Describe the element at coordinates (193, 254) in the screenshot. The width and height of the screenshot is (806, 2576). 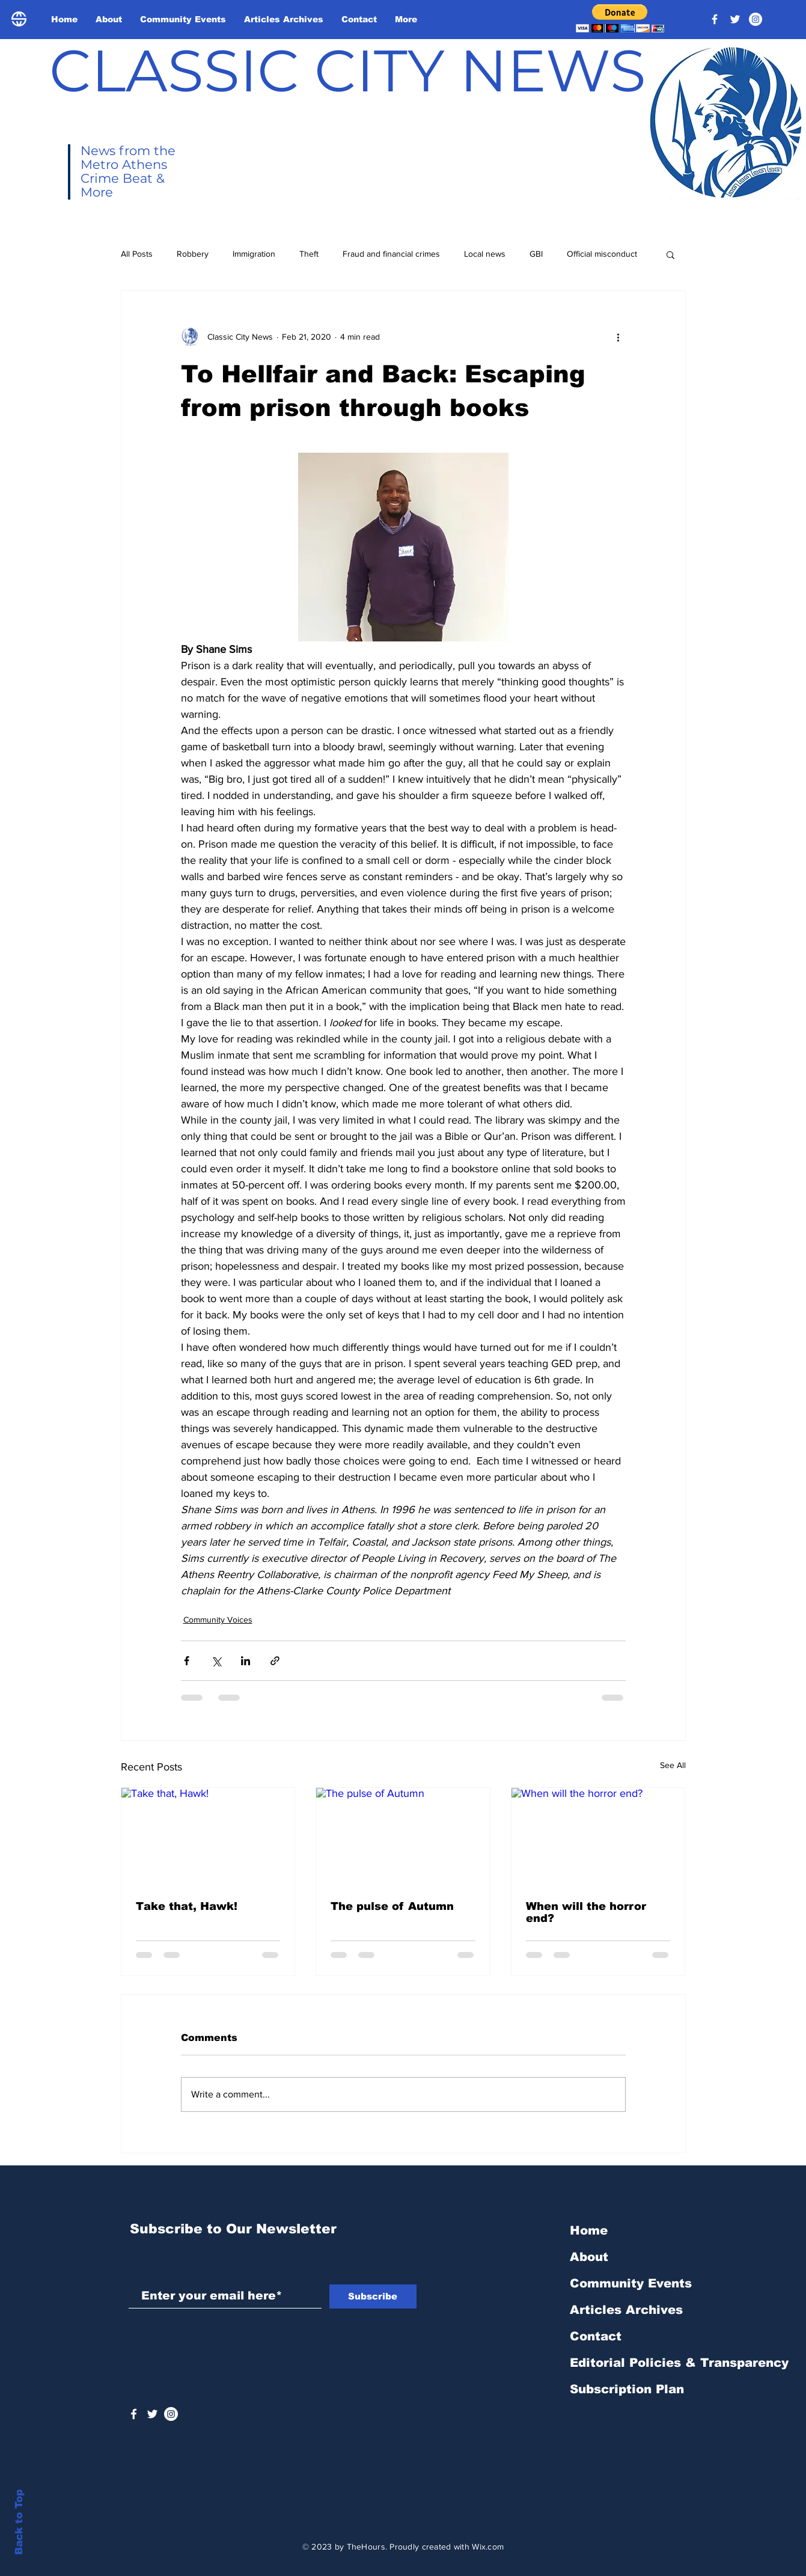
I see `Robbery` at that location.